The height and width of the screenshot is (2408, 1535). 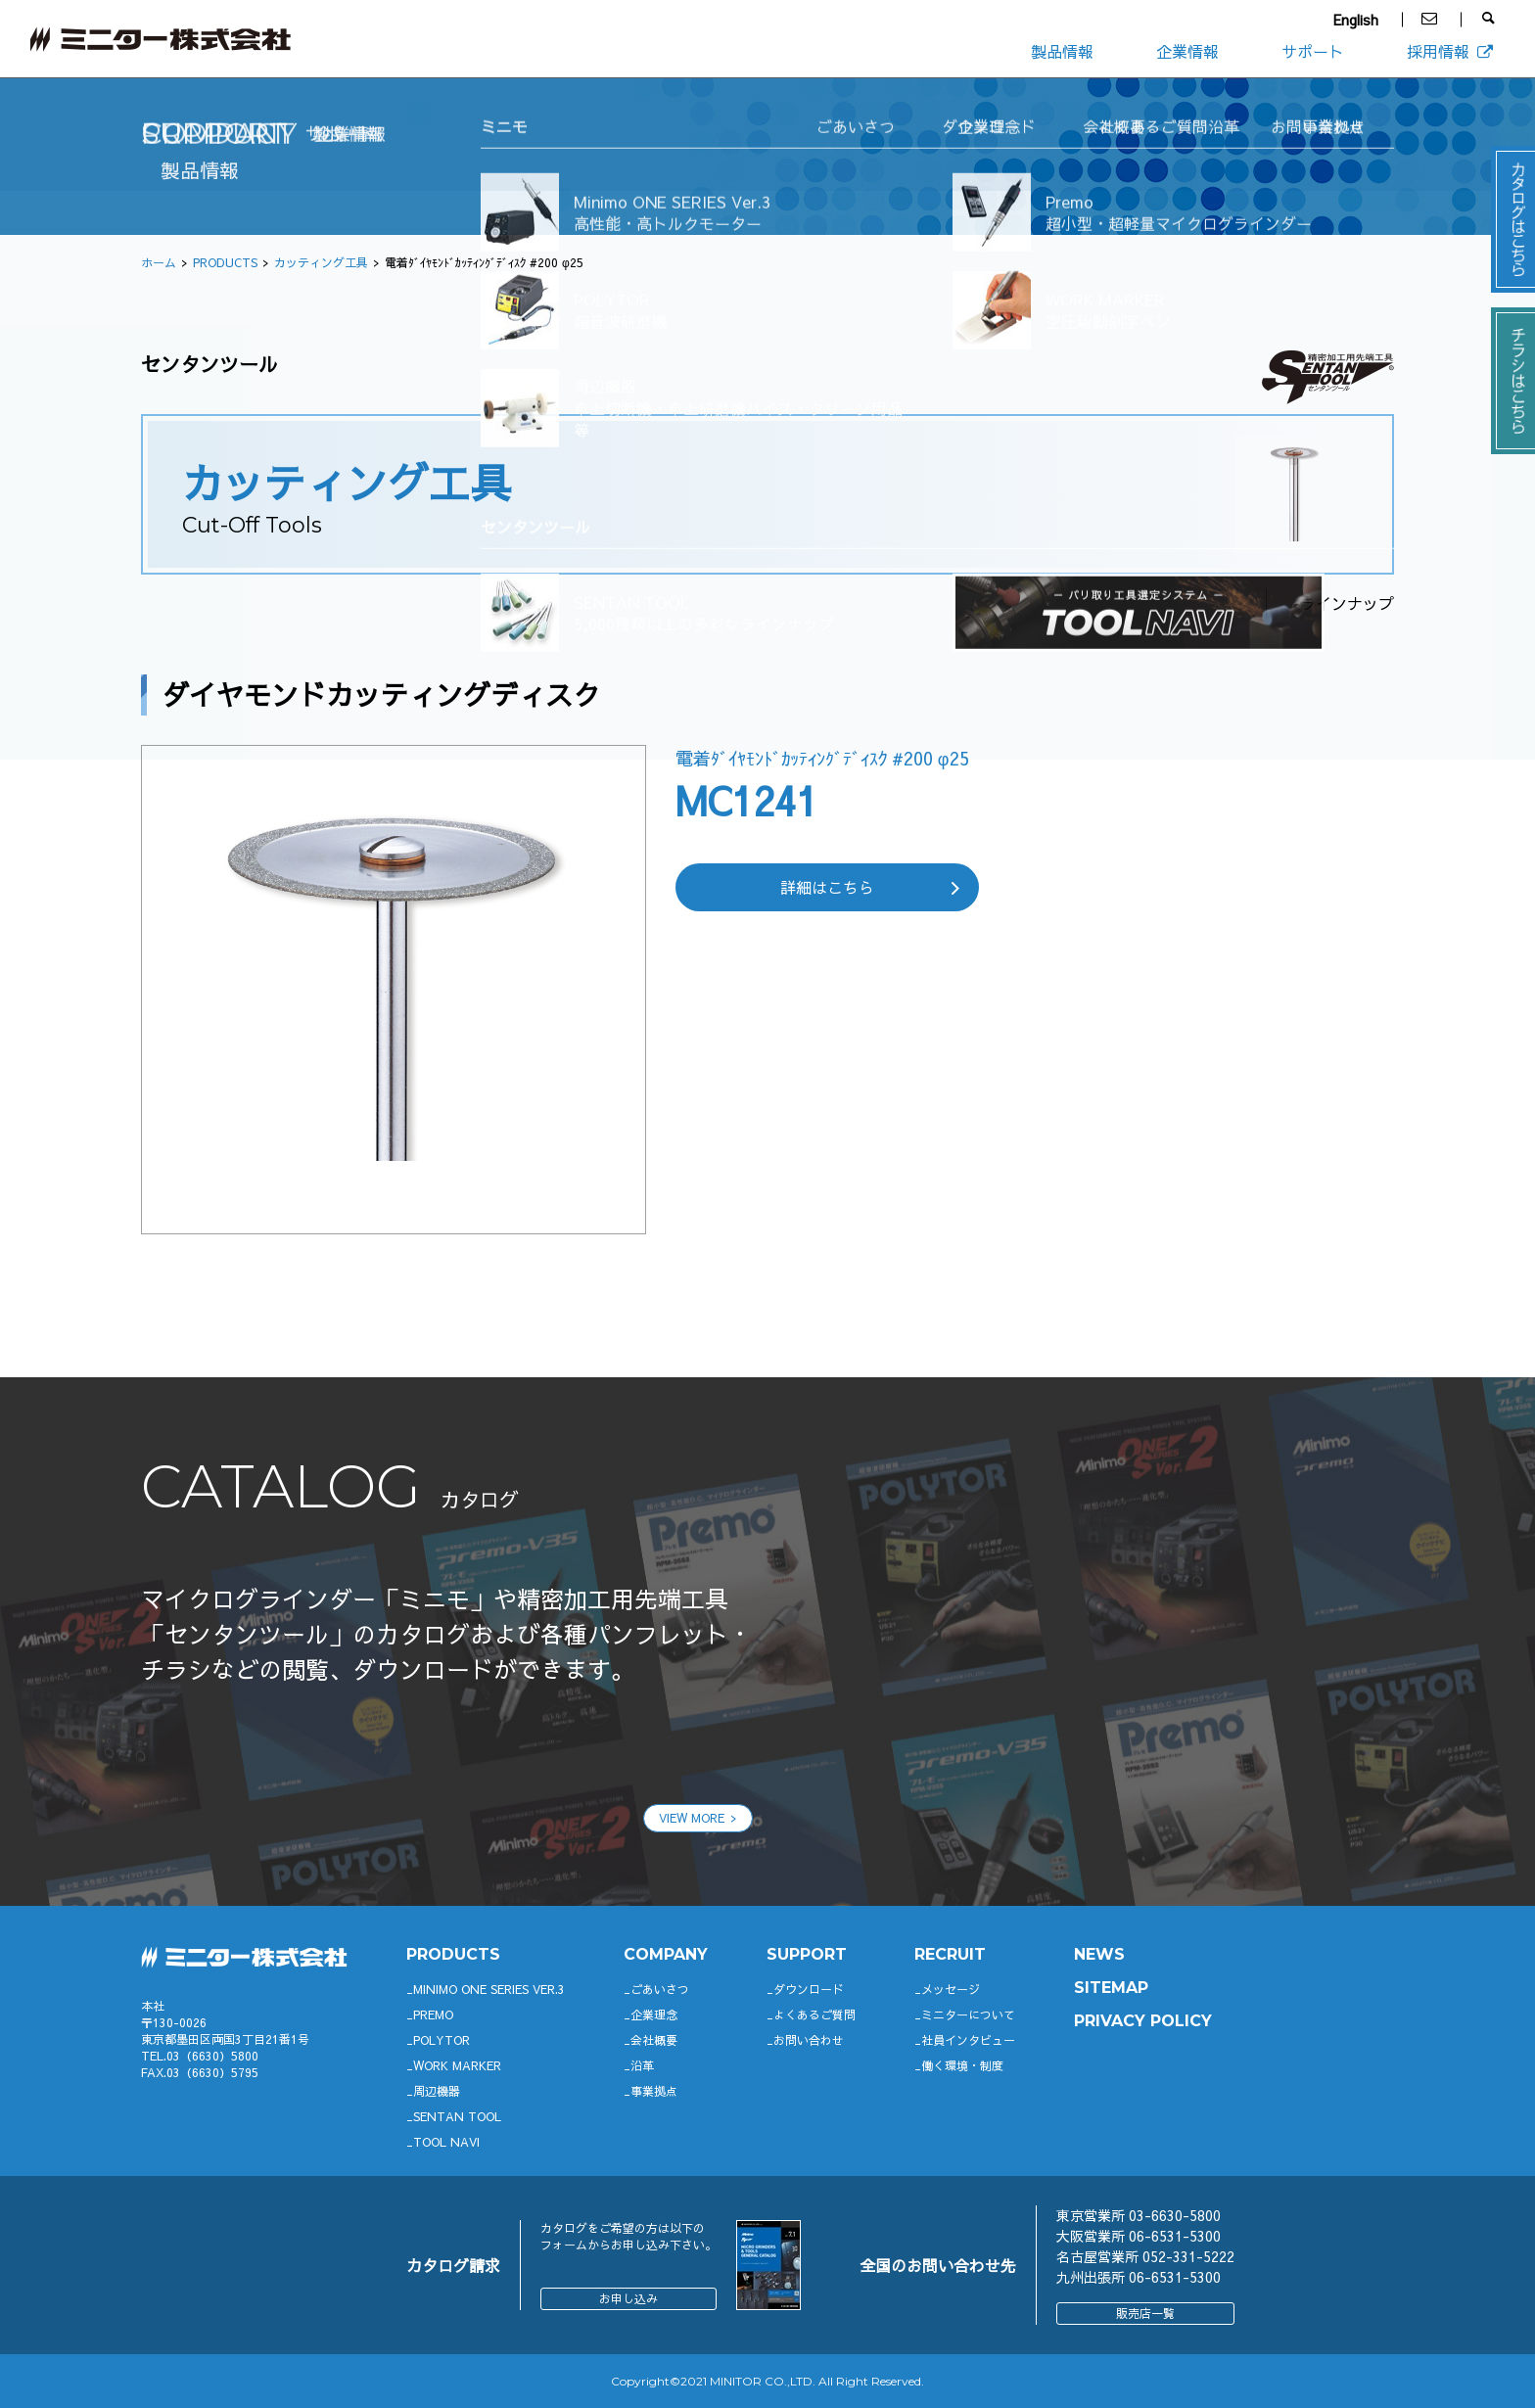 What do you see at coordinates (433, 2014) in the screenshot?
I see `Premo` at bounding box center [433, 2014].